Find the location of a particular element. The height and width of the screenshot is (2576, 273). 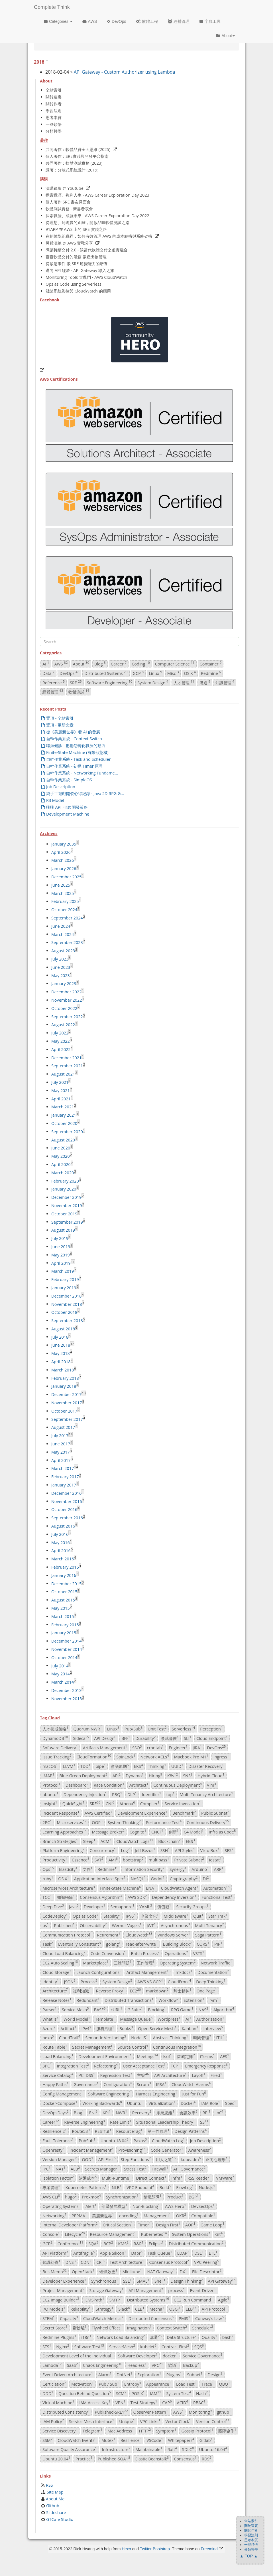

March 2021 is located at coordinates (62, 1107).